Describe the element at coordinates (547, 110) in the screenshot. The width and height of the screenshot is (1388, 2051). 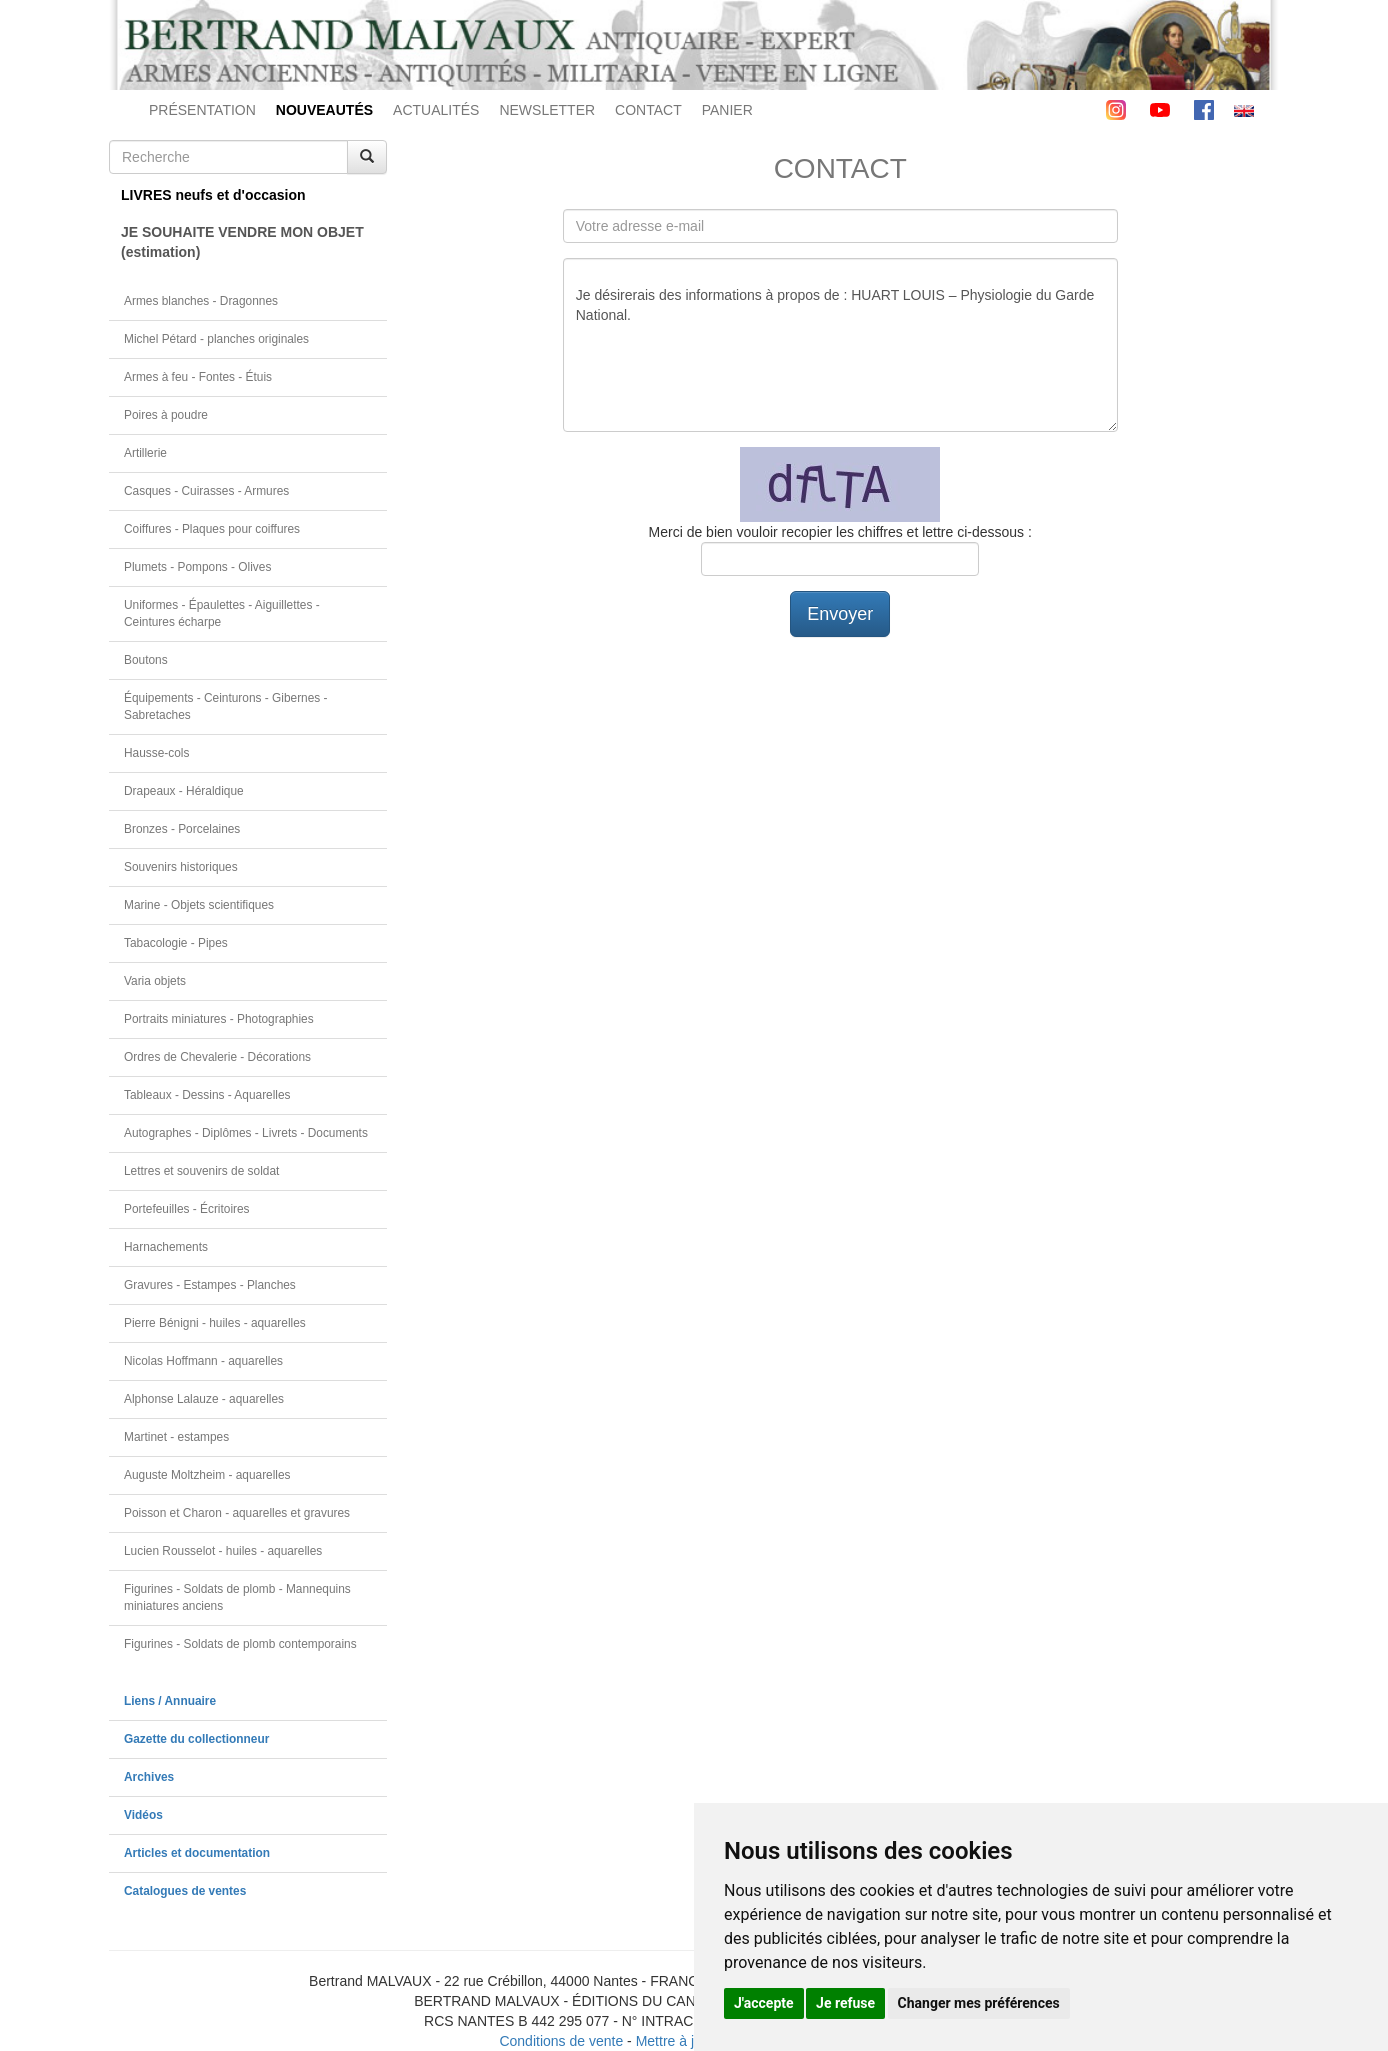
I see `NEWSLETTER` at that location.